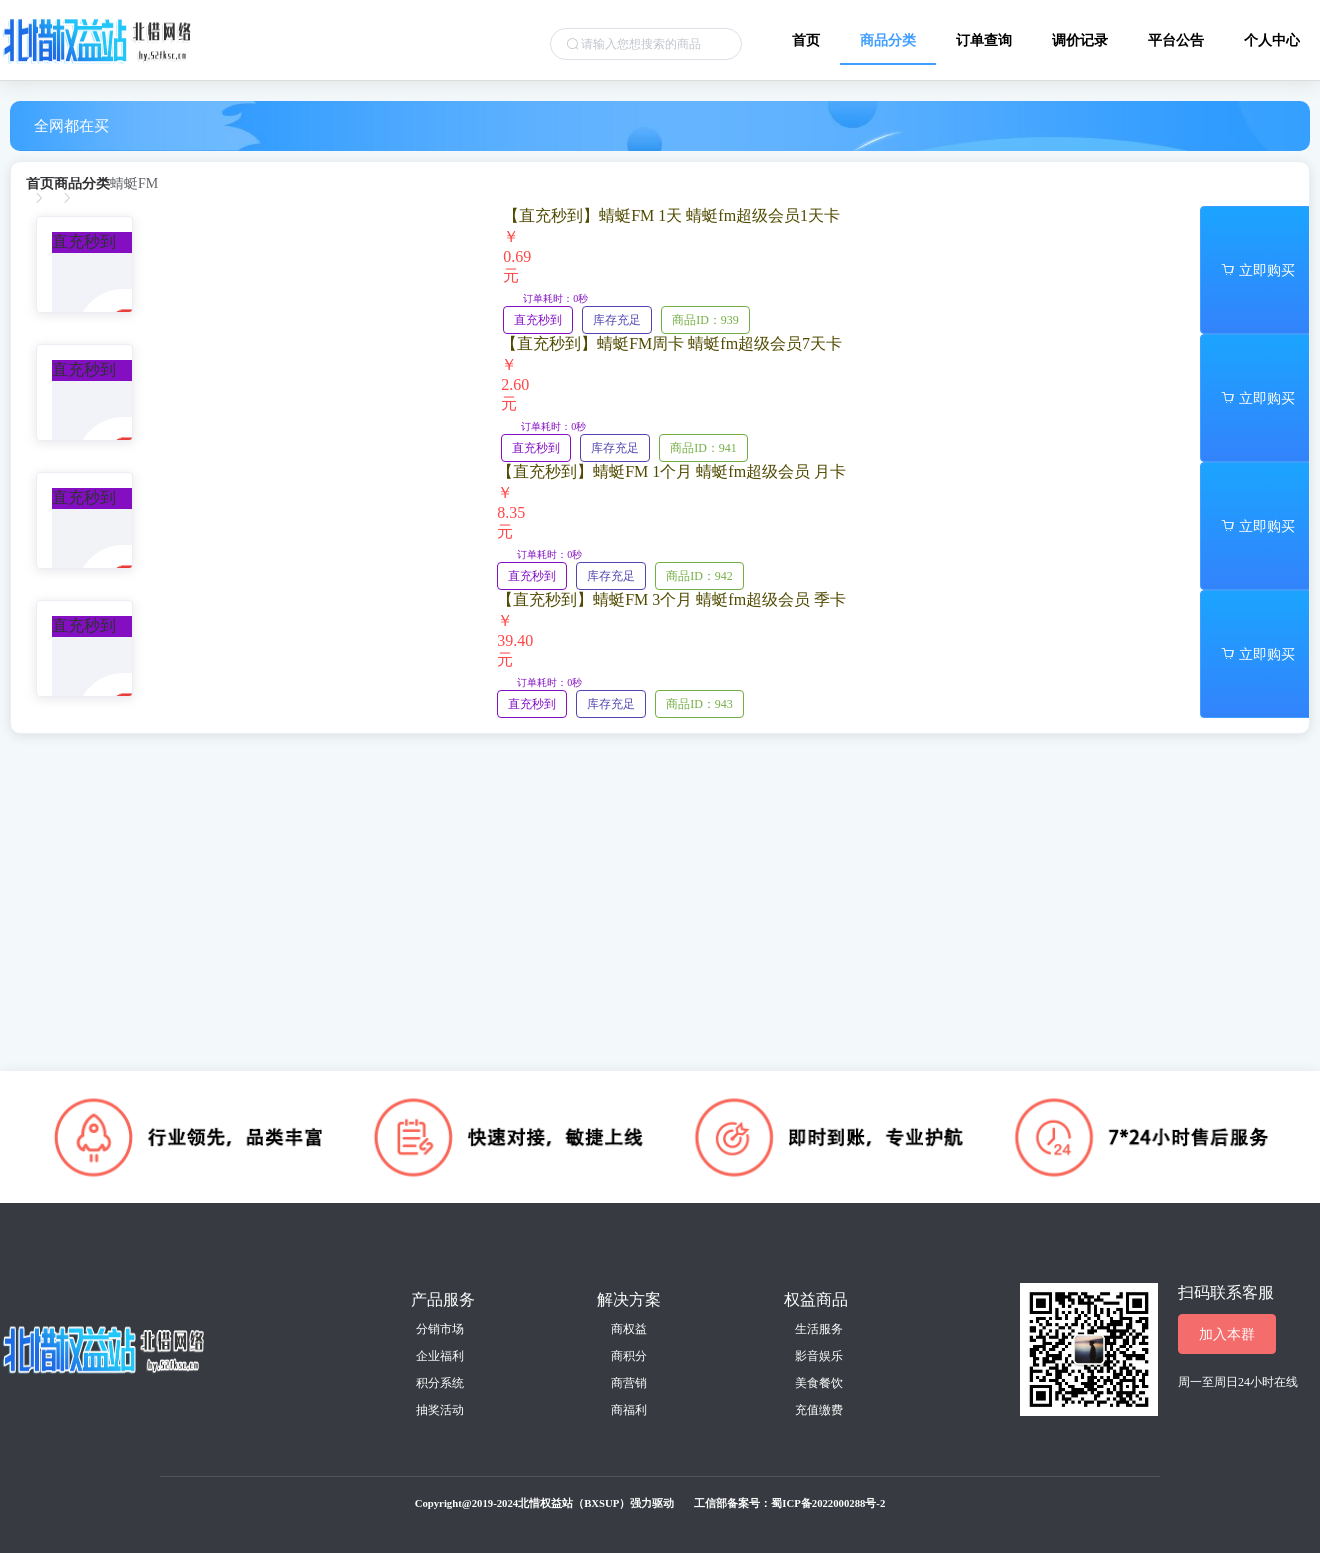 This screenshot has height=1553, width=1320. What do you see at coordinates (629, 1356) in the screenshot?
I see `商积分` at bounding box center [629, 1356].